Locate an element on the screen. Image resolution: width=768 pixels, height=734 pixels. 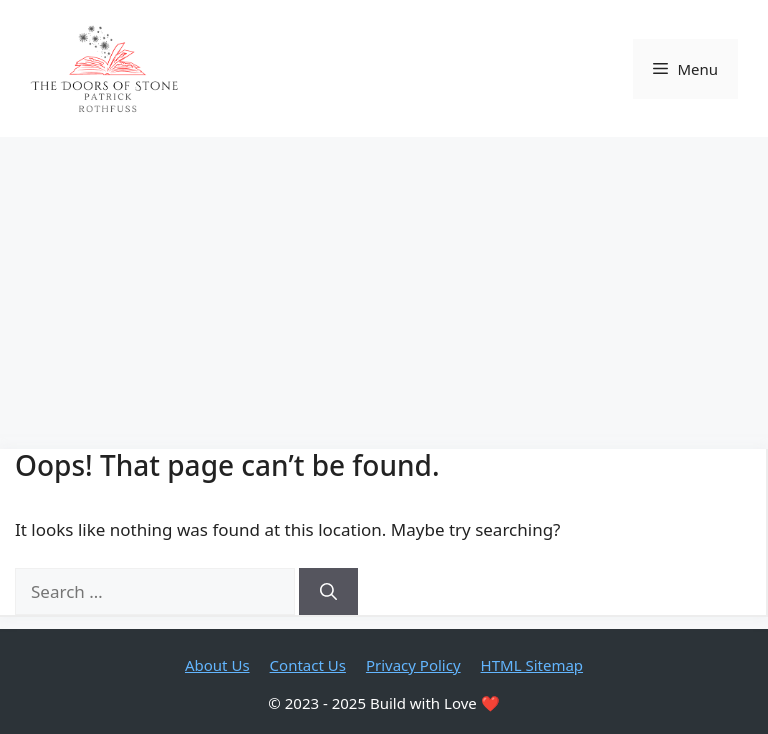
HTML Sitemap is located at coordinates (532, 665).